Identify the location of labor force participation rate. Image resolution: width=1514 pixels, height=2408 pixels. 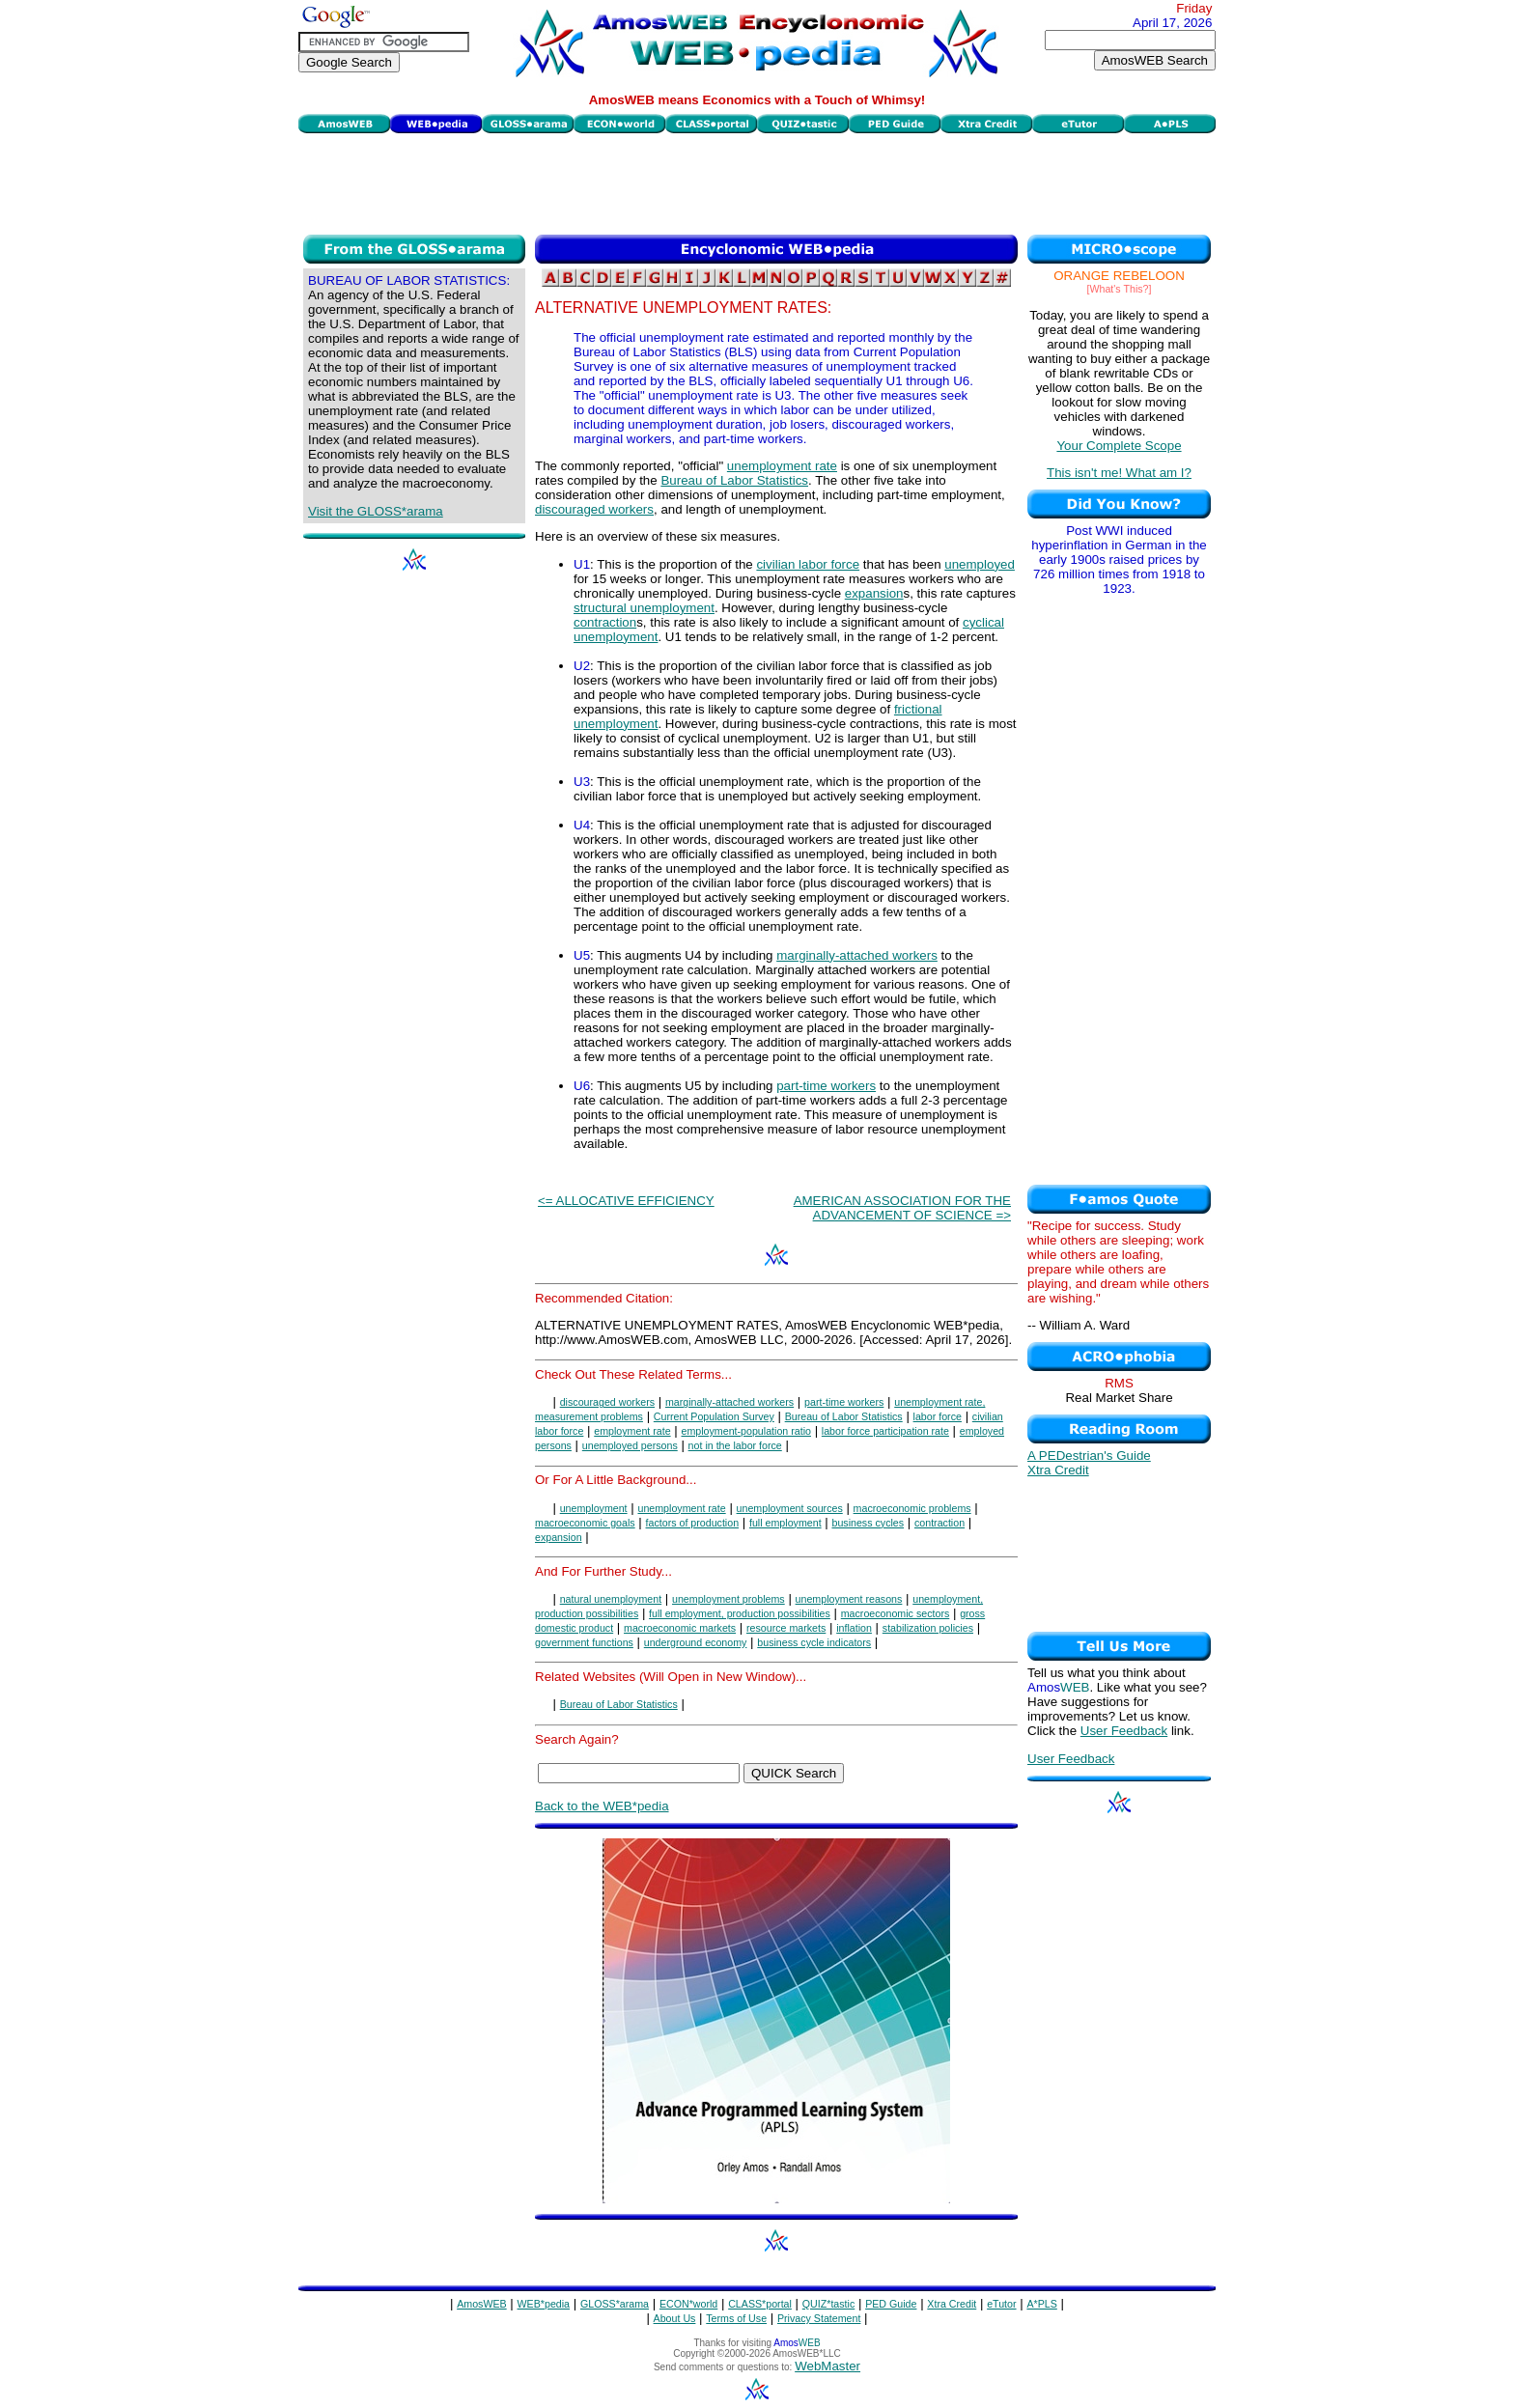
(885, 1431).